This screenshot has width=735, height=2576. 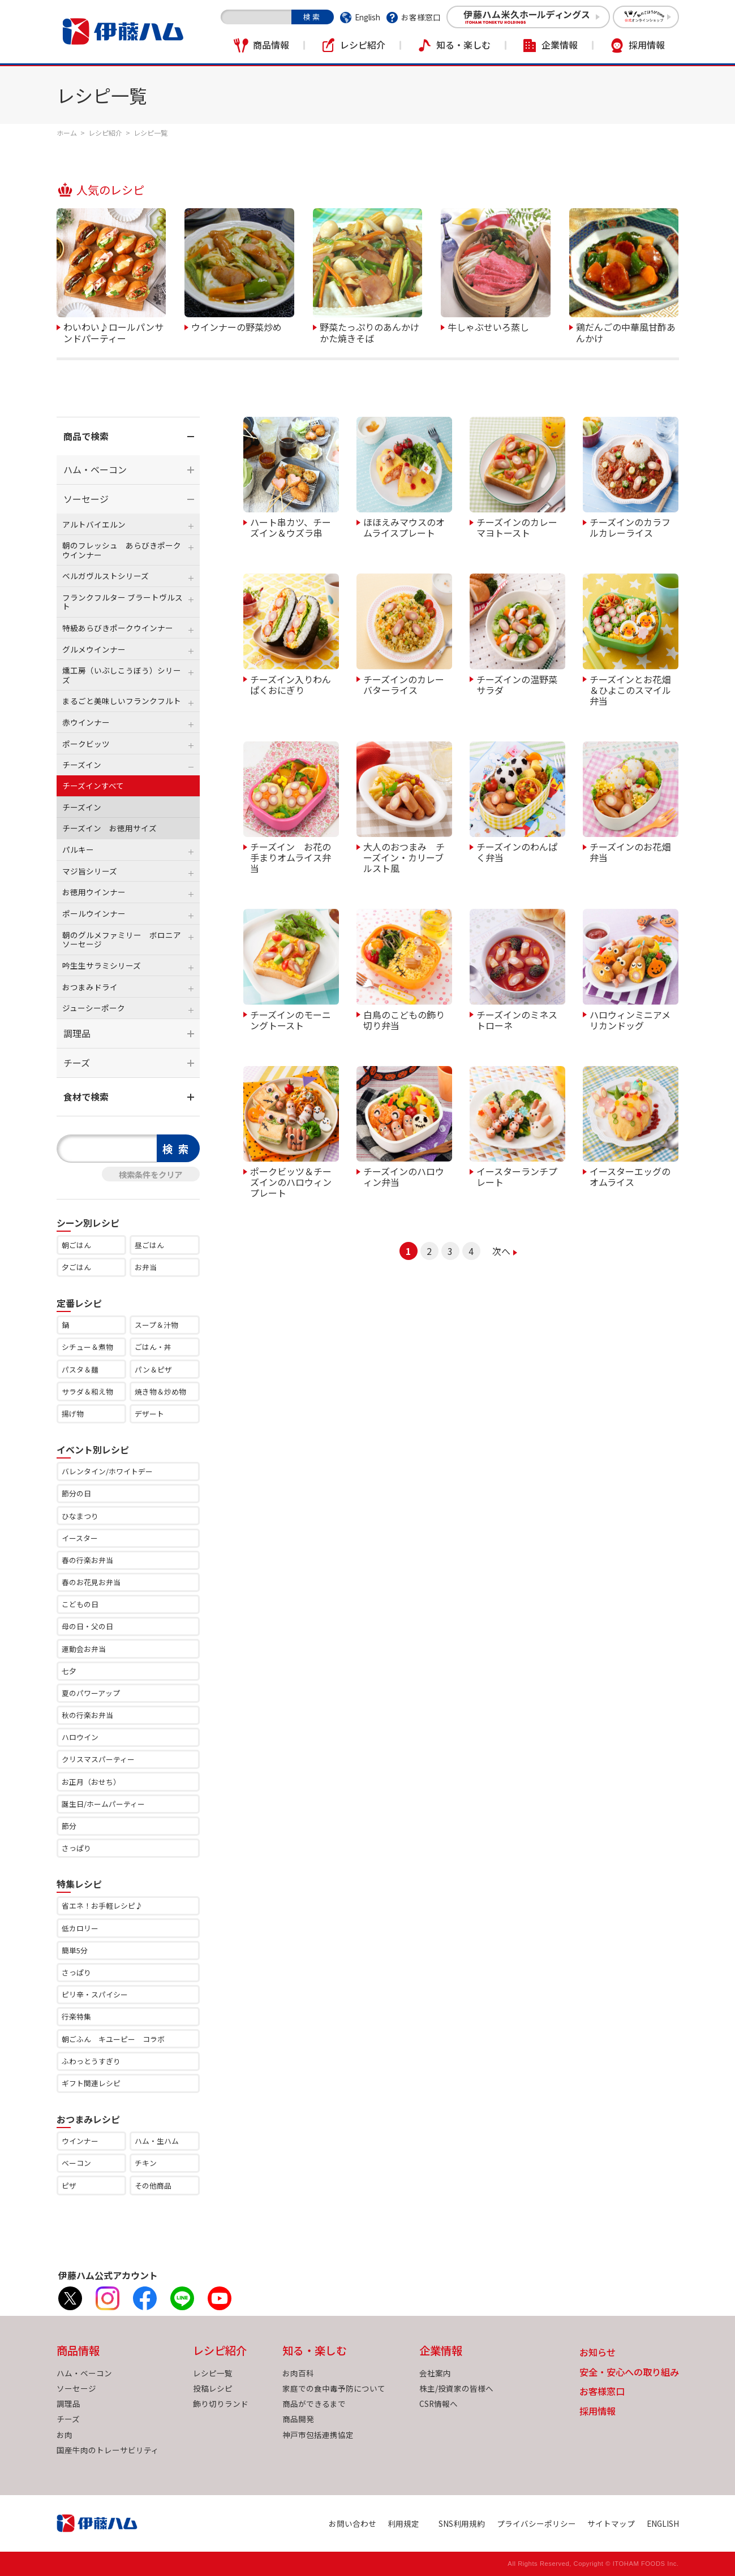 I want to click on ひなまつり, so click(x=80, y=1516).